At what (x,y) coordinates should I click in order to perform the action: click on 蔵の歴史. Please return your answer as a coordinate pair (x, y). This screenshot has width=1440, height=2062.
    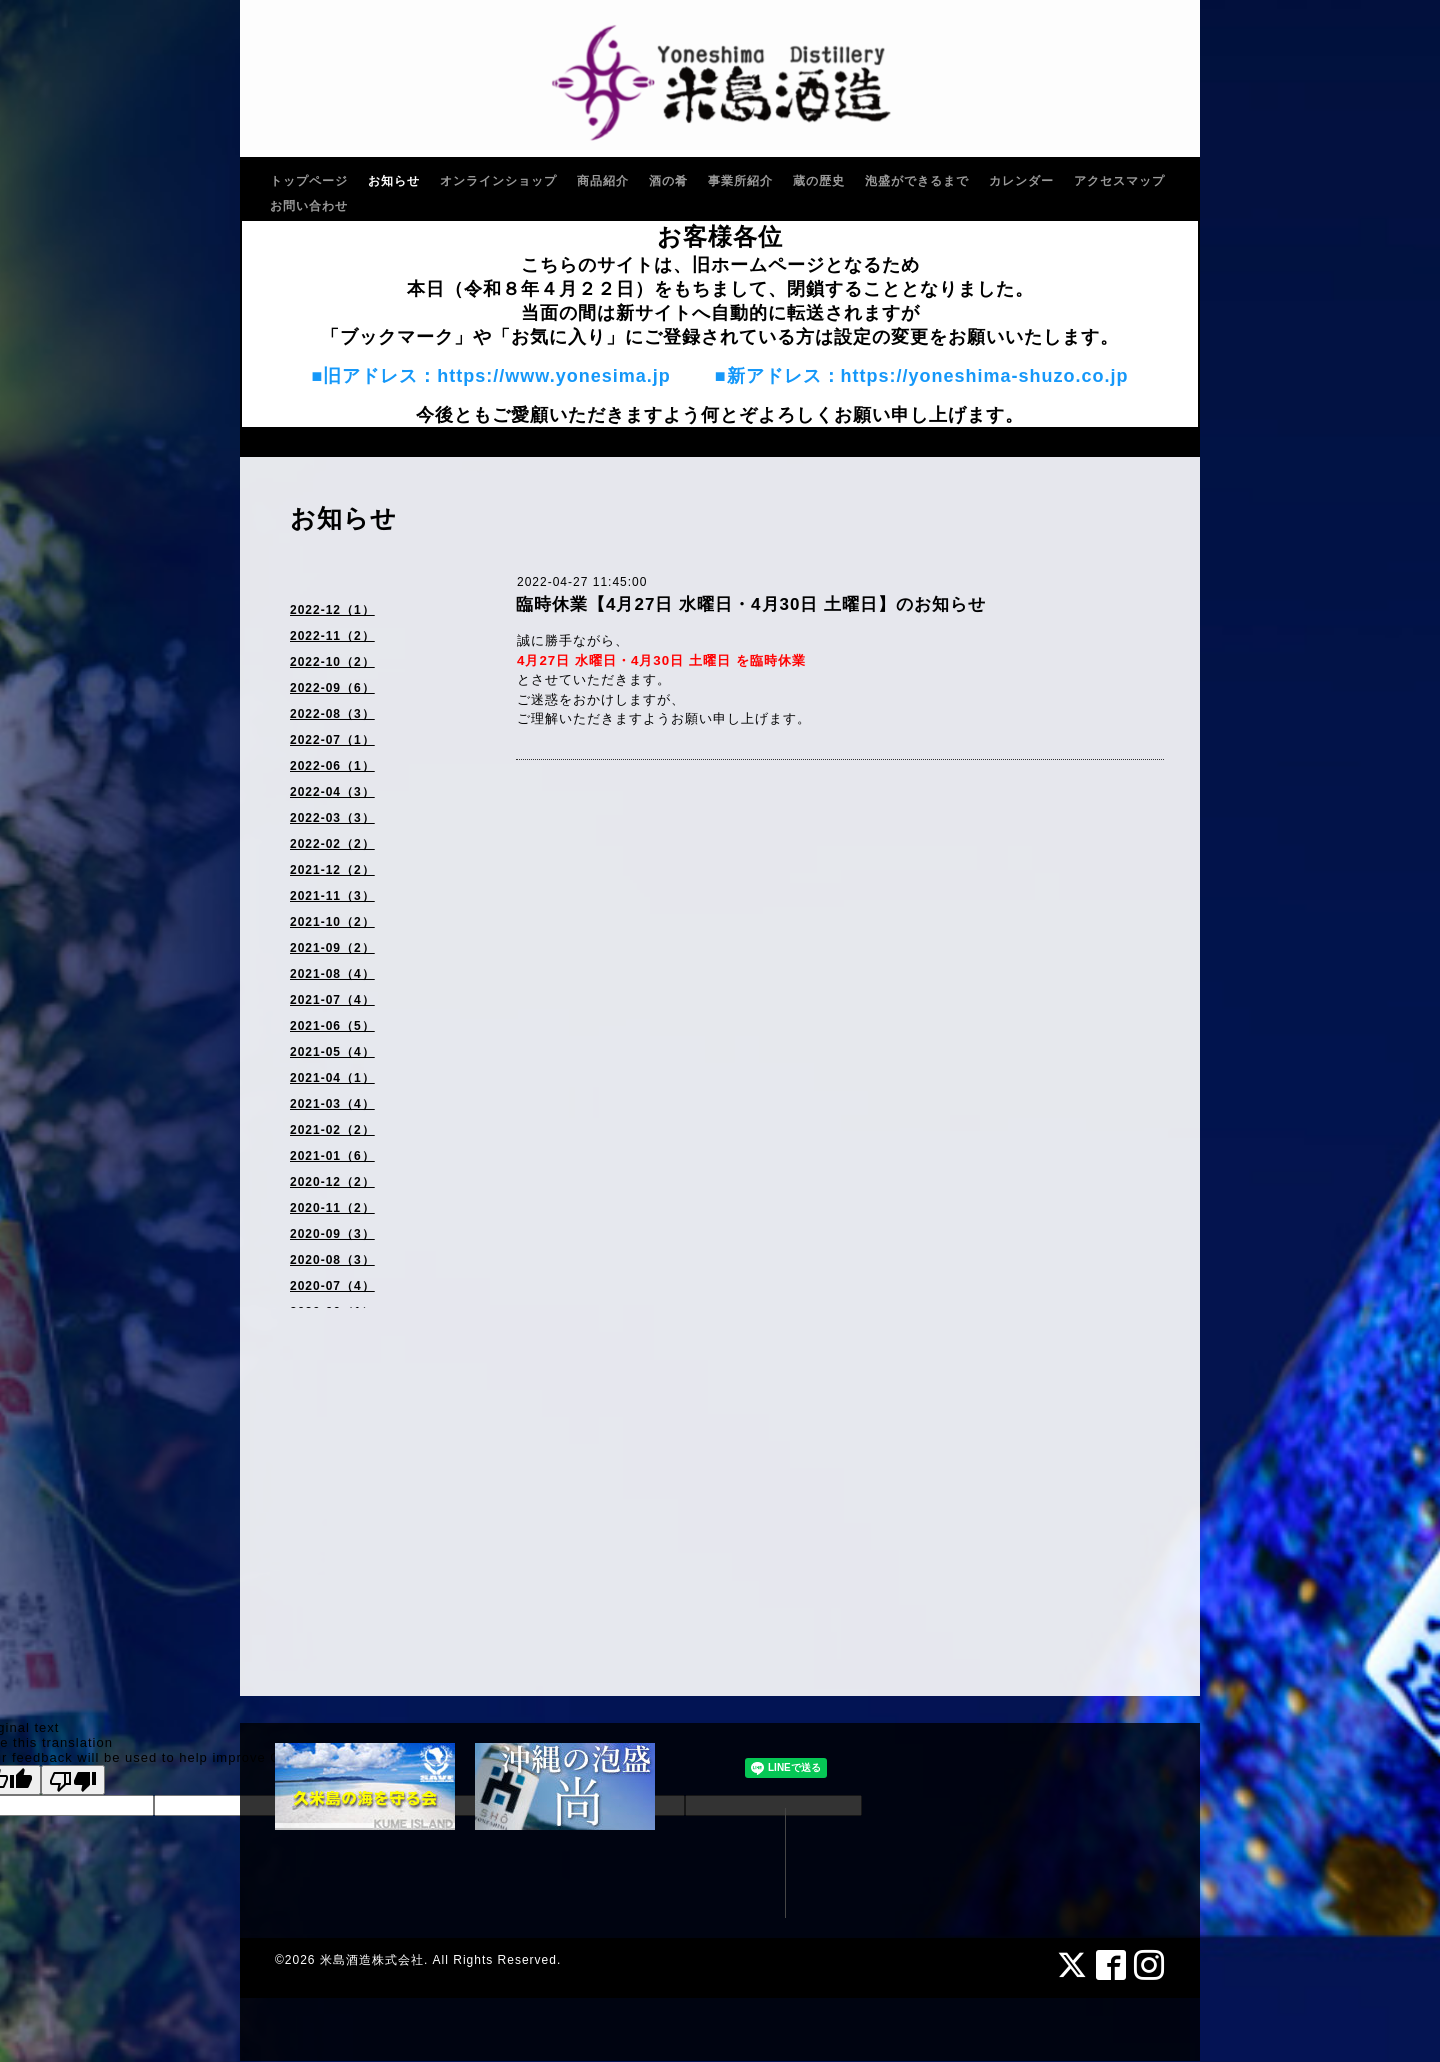
    Looking at the image, I should click on (819, 181).